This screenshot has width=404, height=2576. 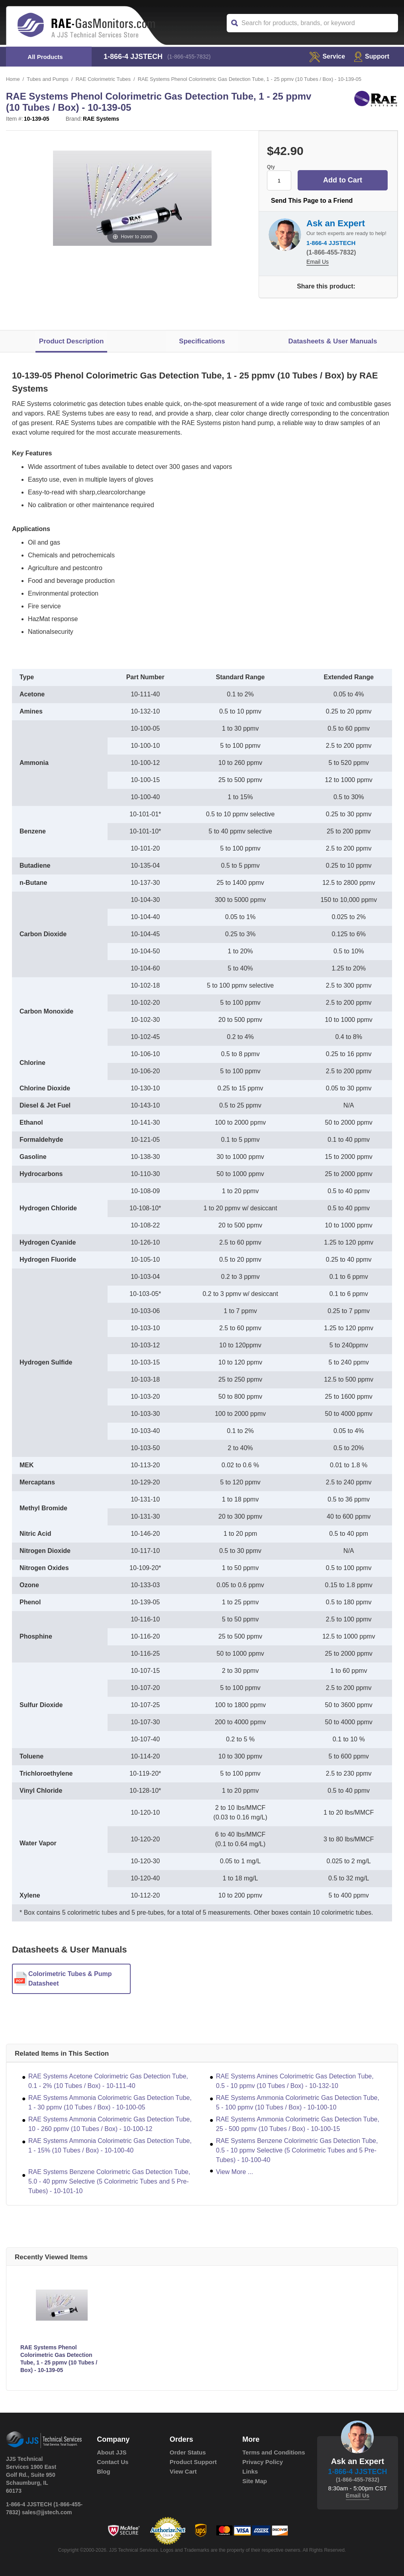 What do you see at coordinates (254, 2481) in the screenshot?
I see `Site Map` at bounding box center [254, 2481].